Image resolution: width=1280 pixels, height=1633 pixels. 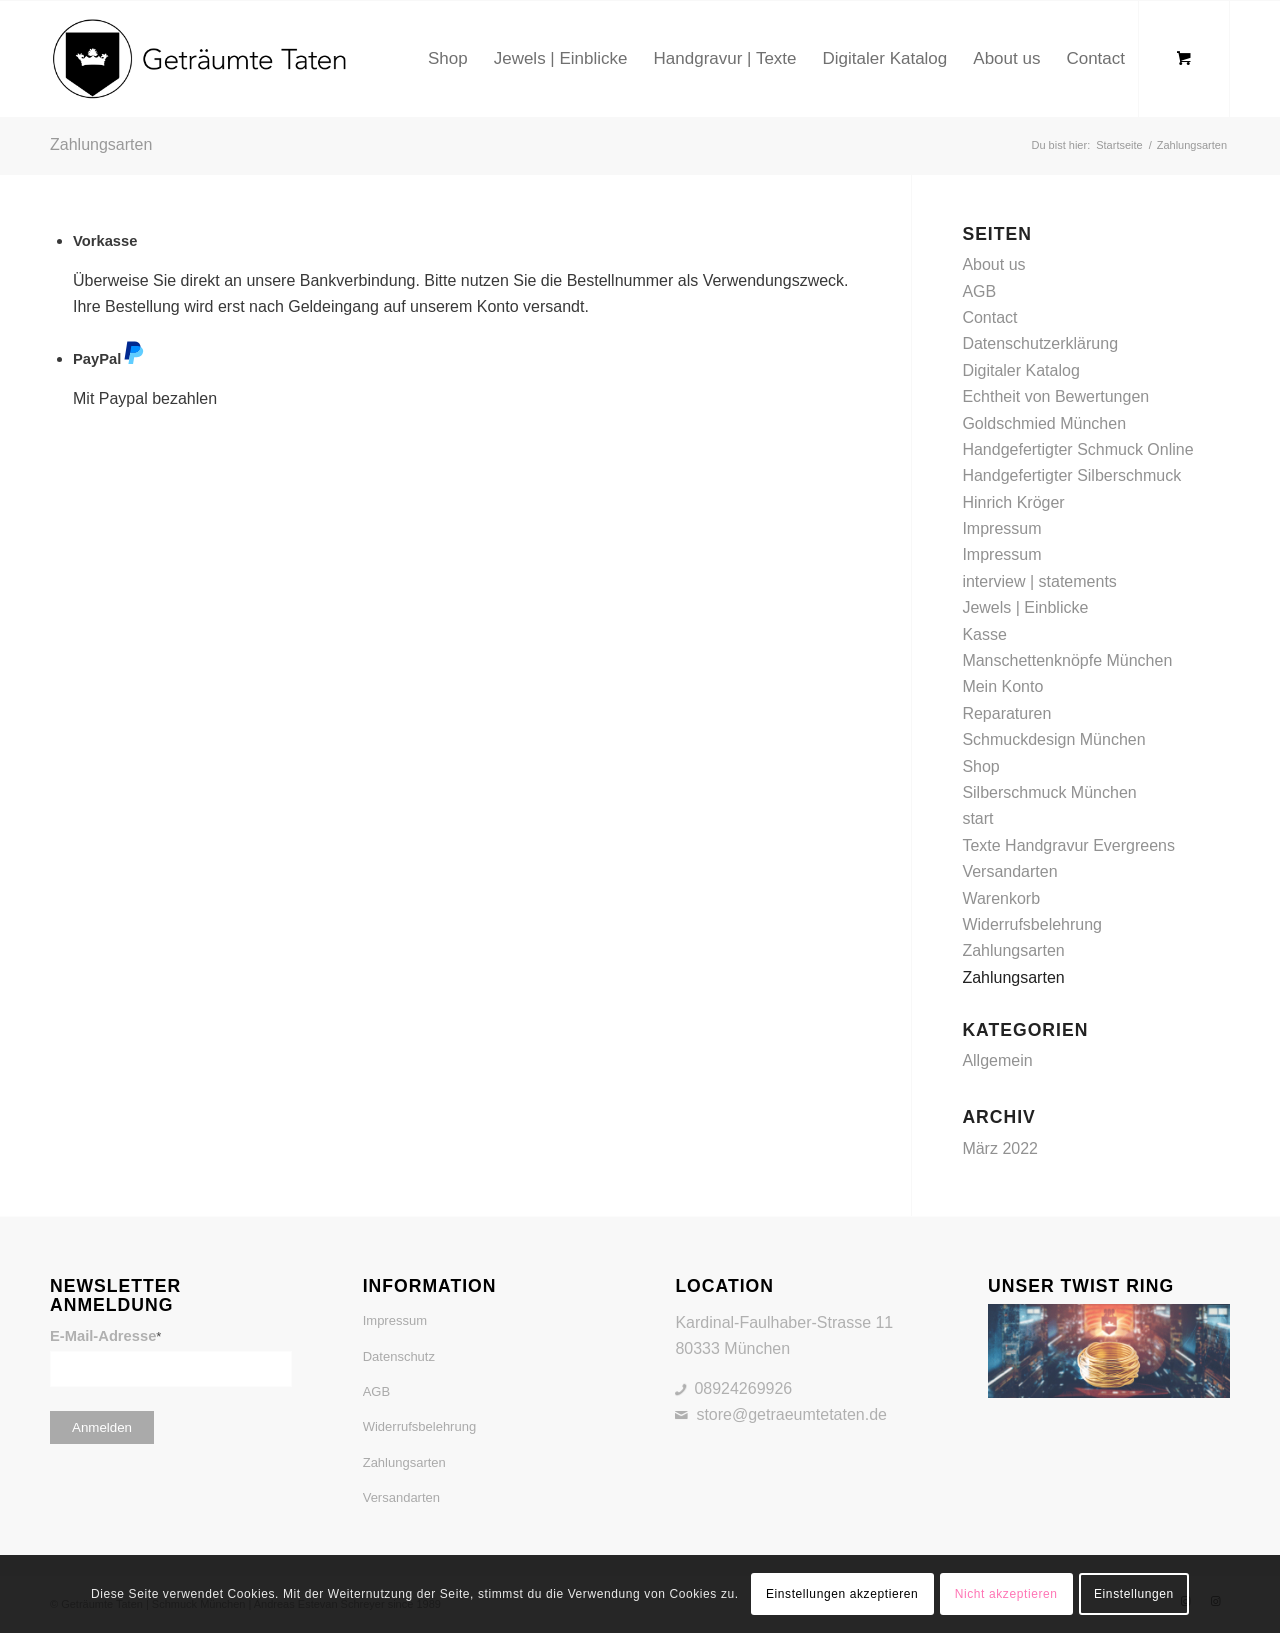 I want to click on Shop, so click(x=980, y=766).